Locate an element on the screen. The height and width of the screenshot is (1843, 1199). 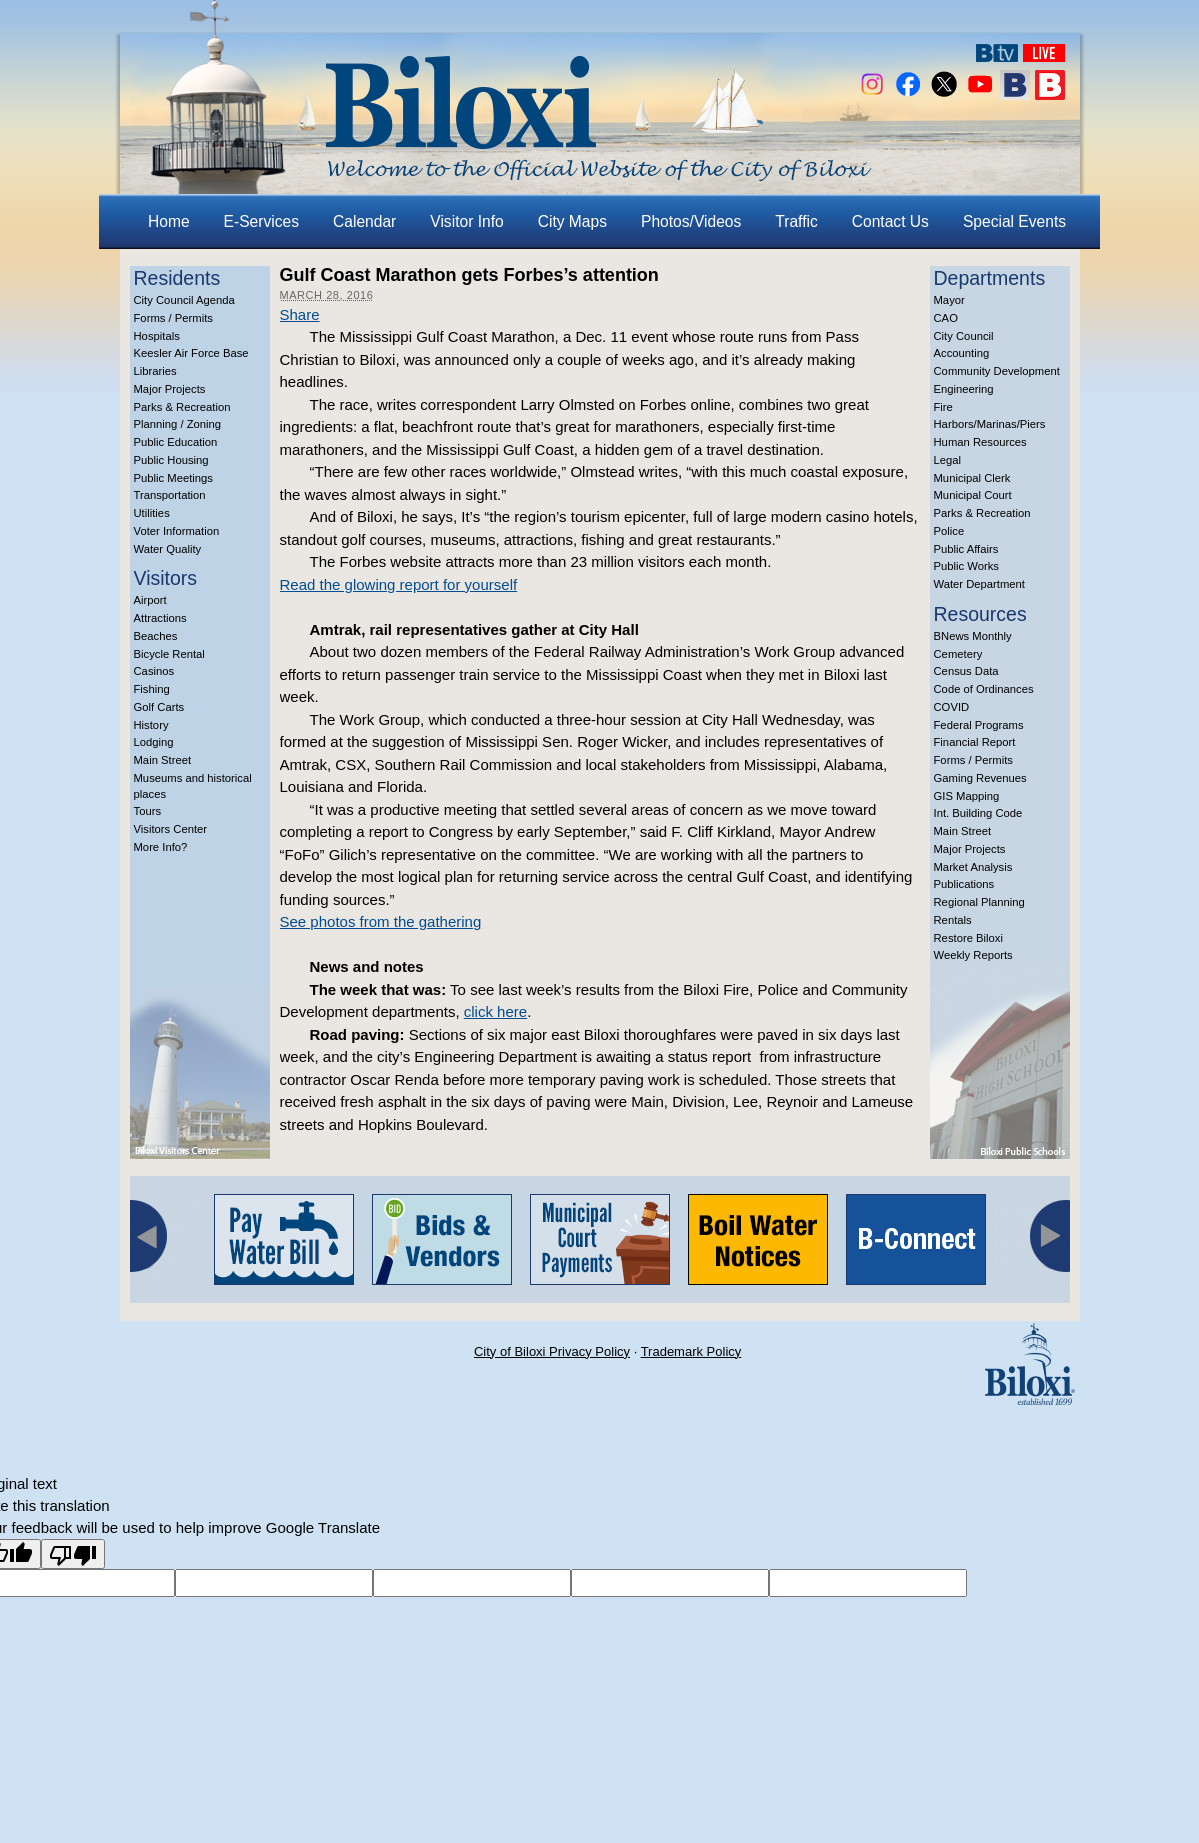
Special Events is located at coordinates (1014, 221).